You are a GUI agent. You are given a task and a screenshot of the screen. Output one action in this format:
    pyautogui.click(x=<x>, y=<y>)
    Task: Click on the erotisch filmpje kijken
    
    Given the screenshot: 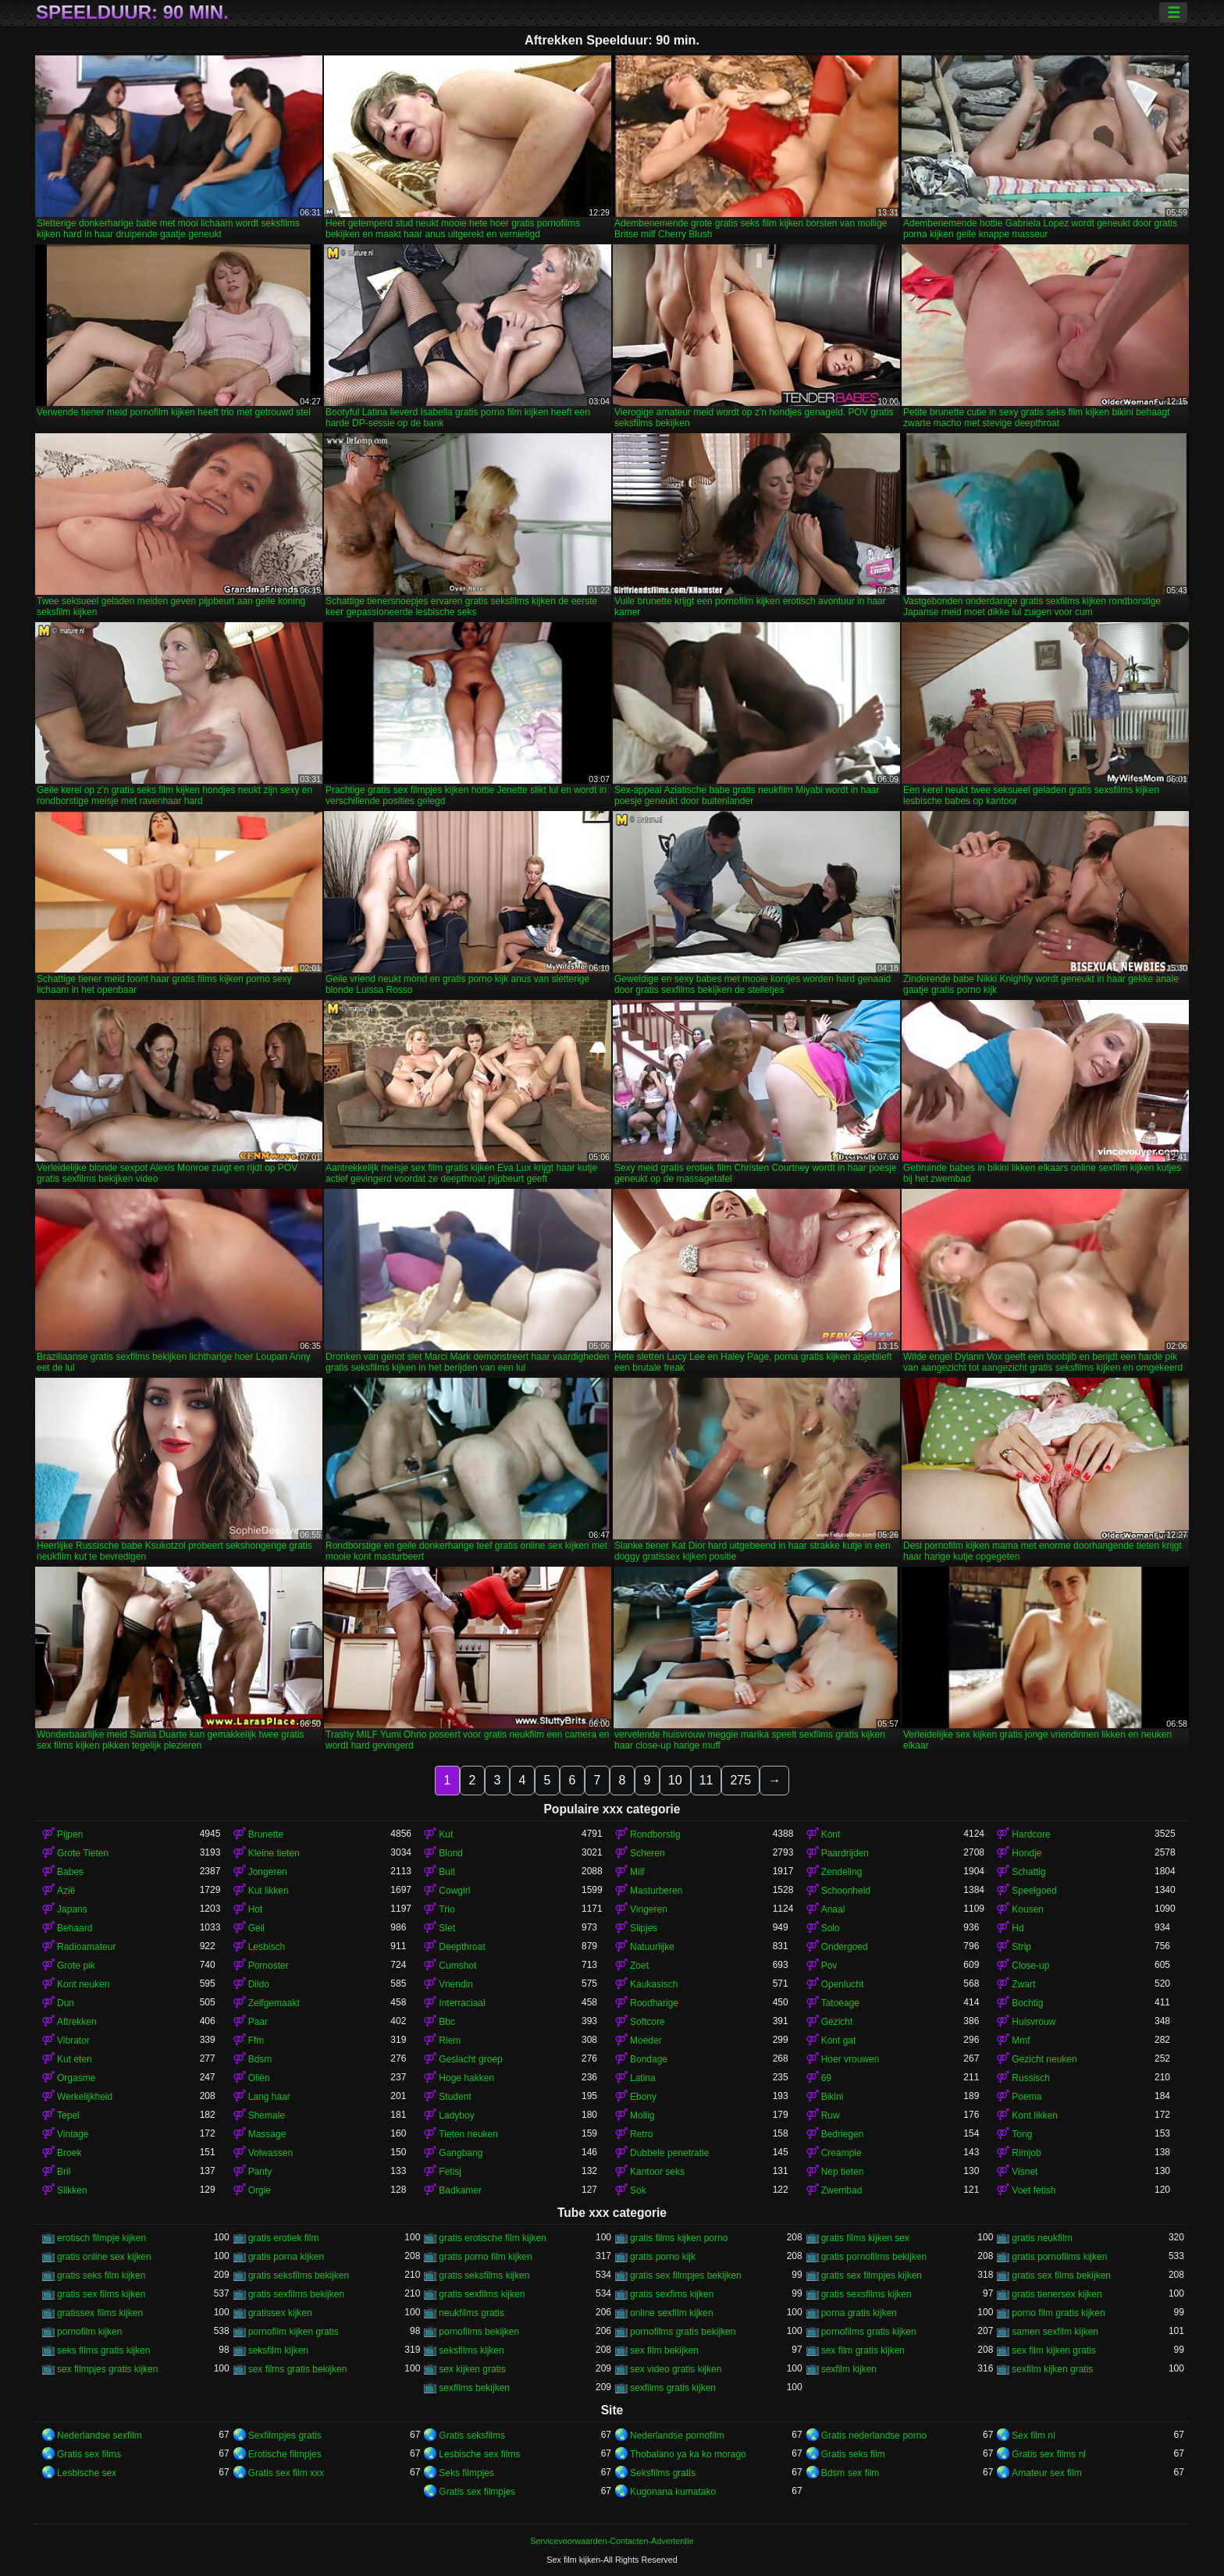 What is the action you would take?
    pyautogui.click(x=101, y=2238)
    